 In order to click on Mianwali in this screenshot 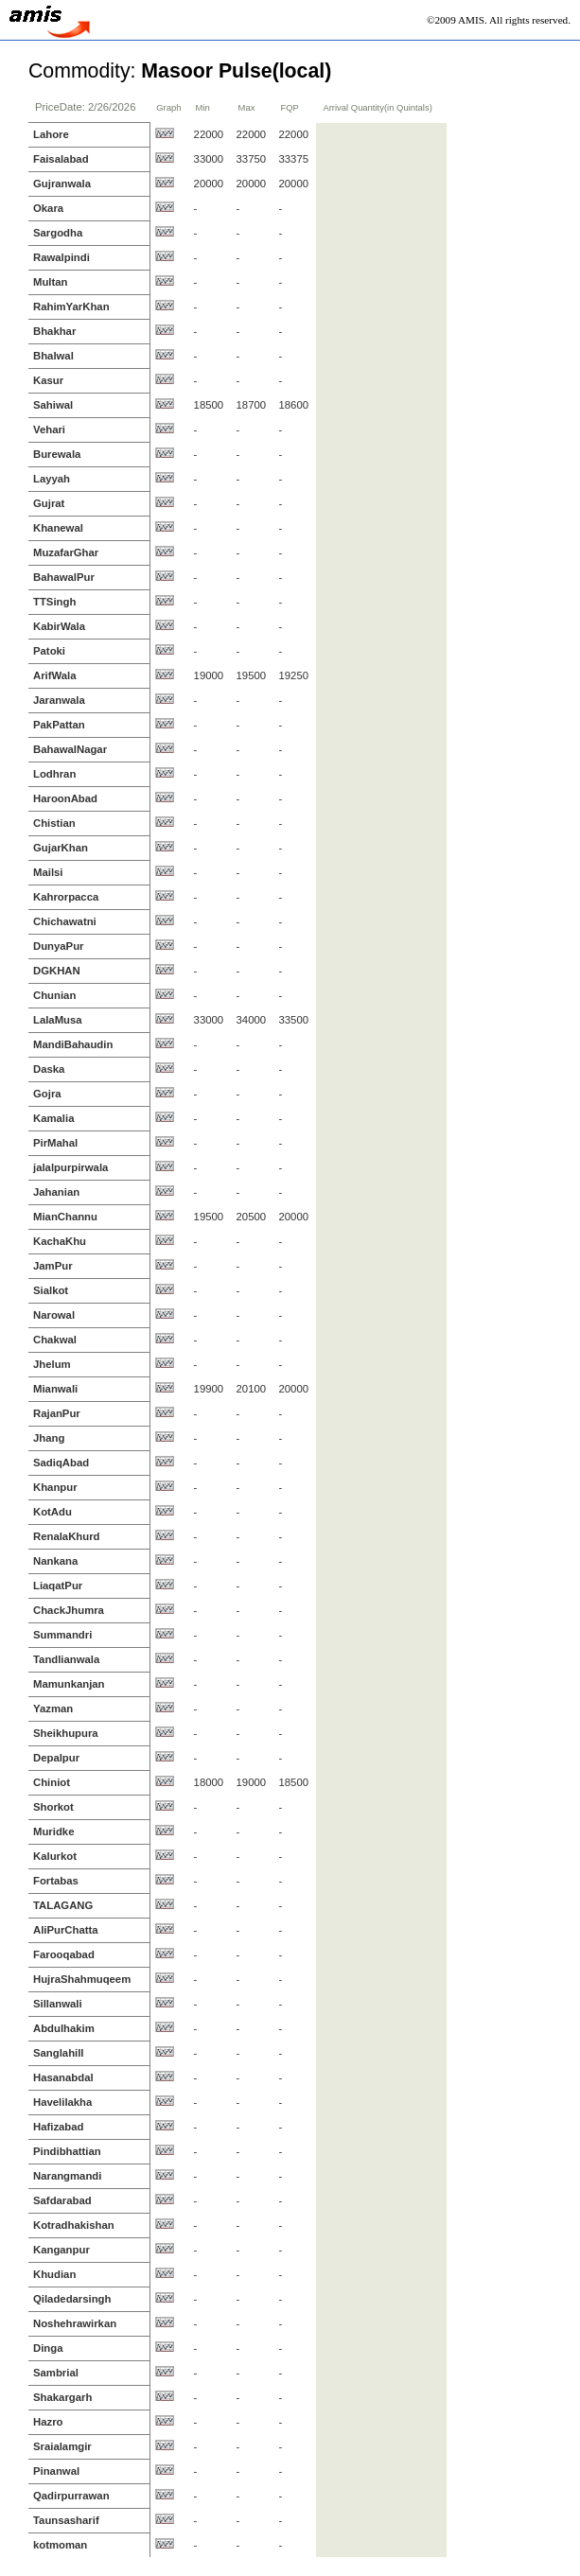, I will do `click(55, 1388)`.